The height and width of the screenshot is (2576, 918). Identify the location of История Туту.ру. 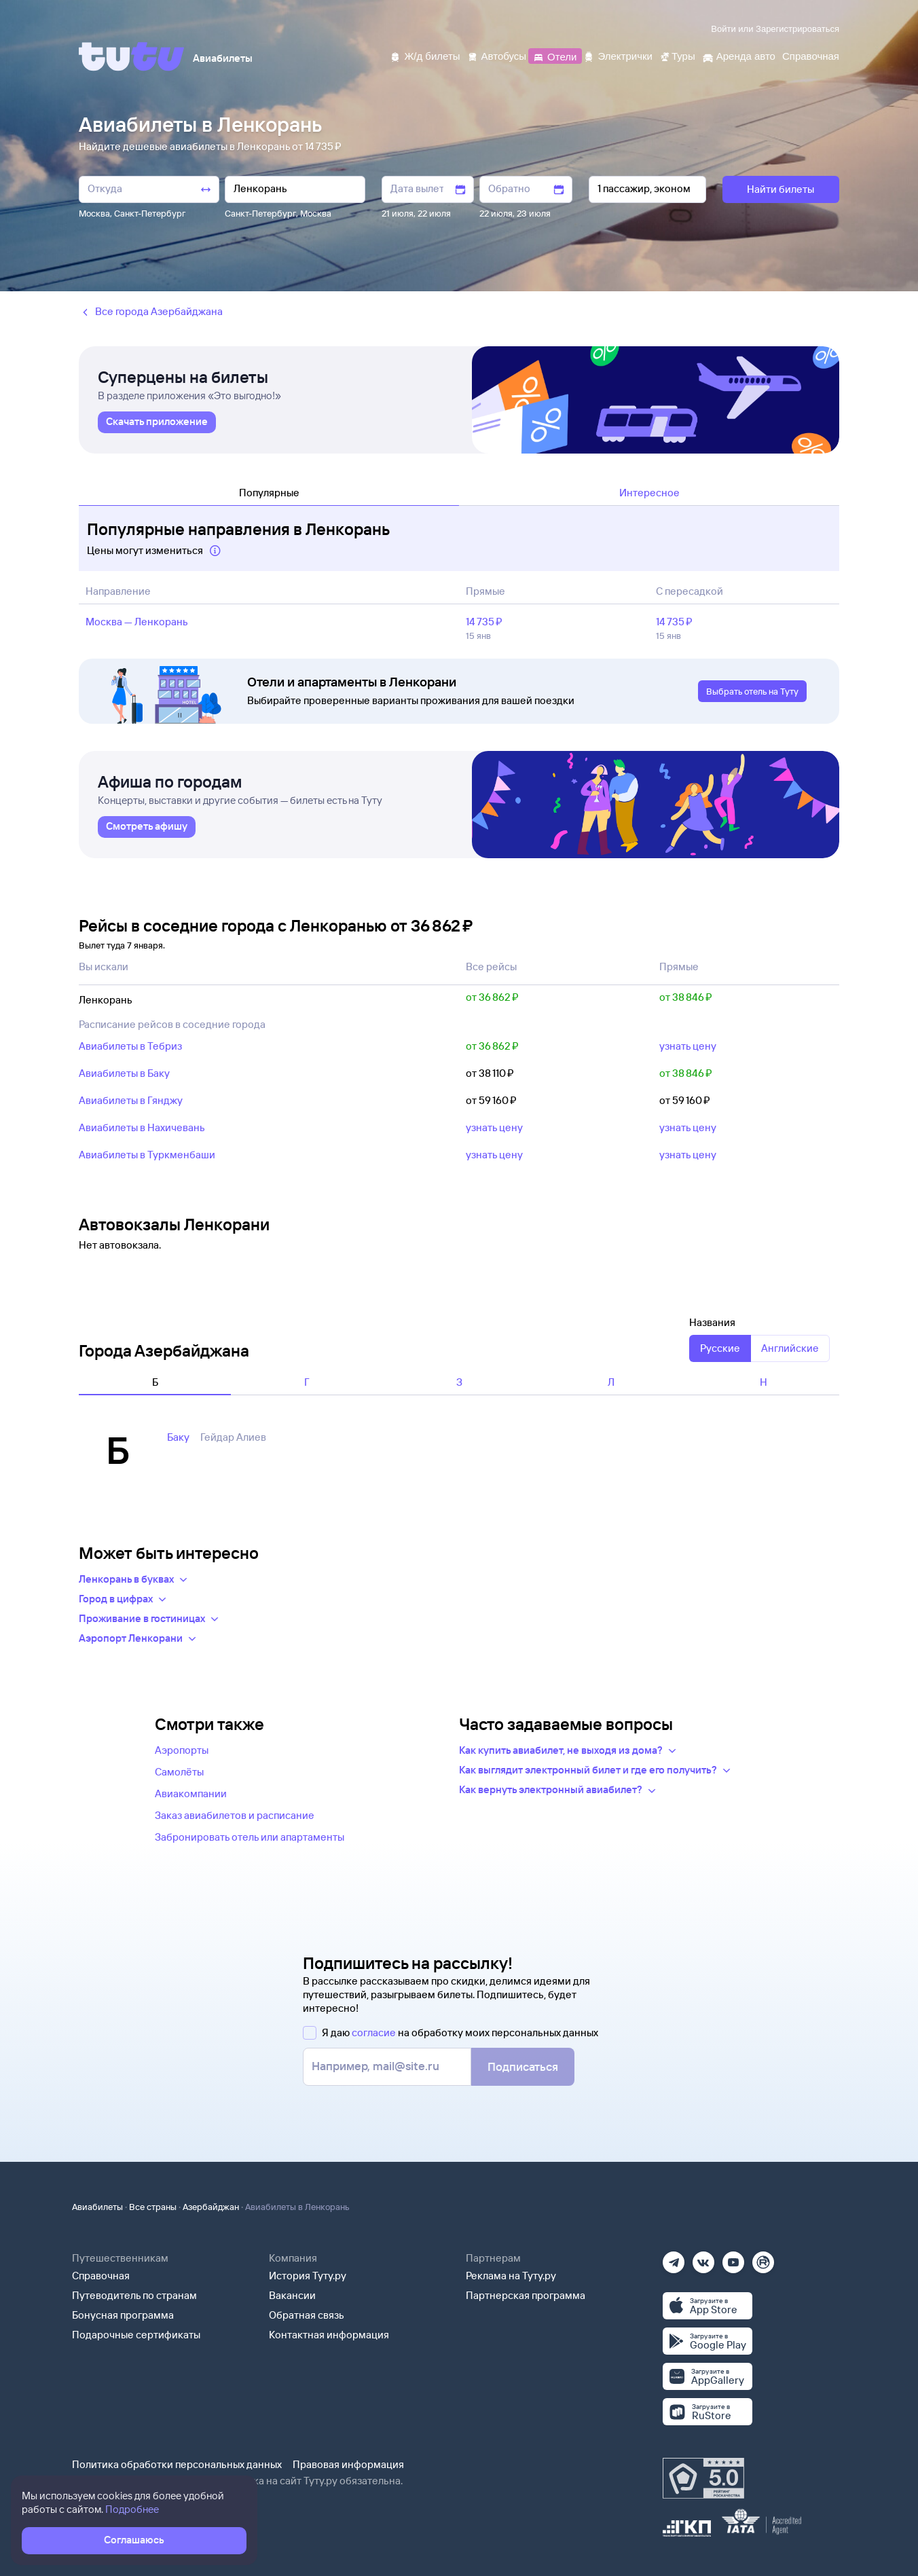
(307, 2275).